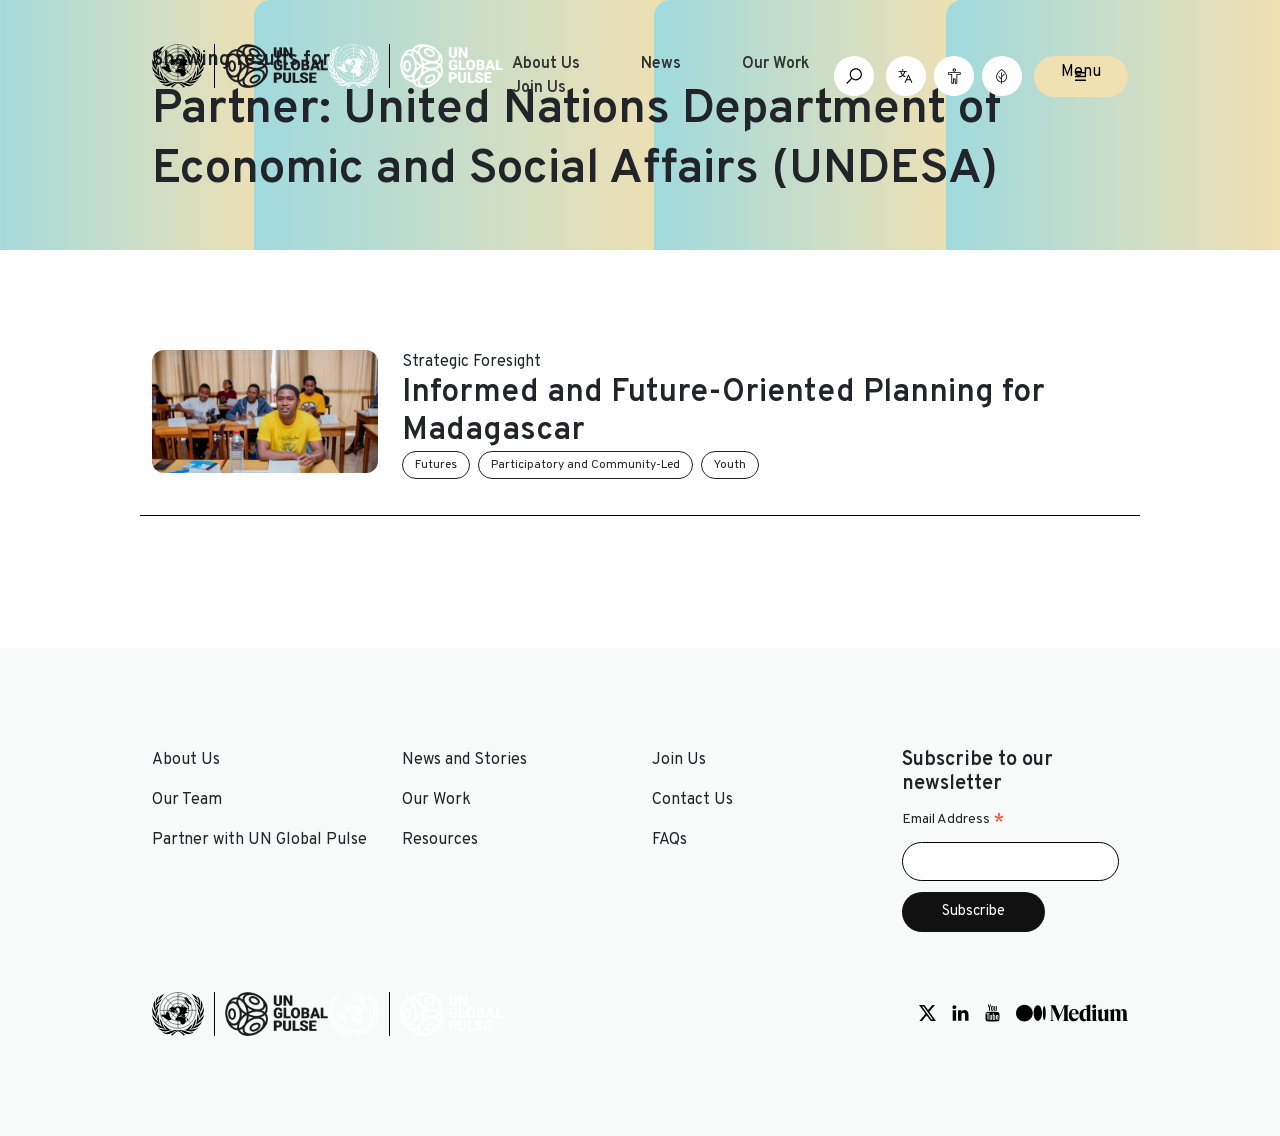 The height and width of the screenshot is (1136, 1280). Describe the element at coordinates (960, 1014) in the screenshot. I see `[Social media link to LinkedIn]` at that location.